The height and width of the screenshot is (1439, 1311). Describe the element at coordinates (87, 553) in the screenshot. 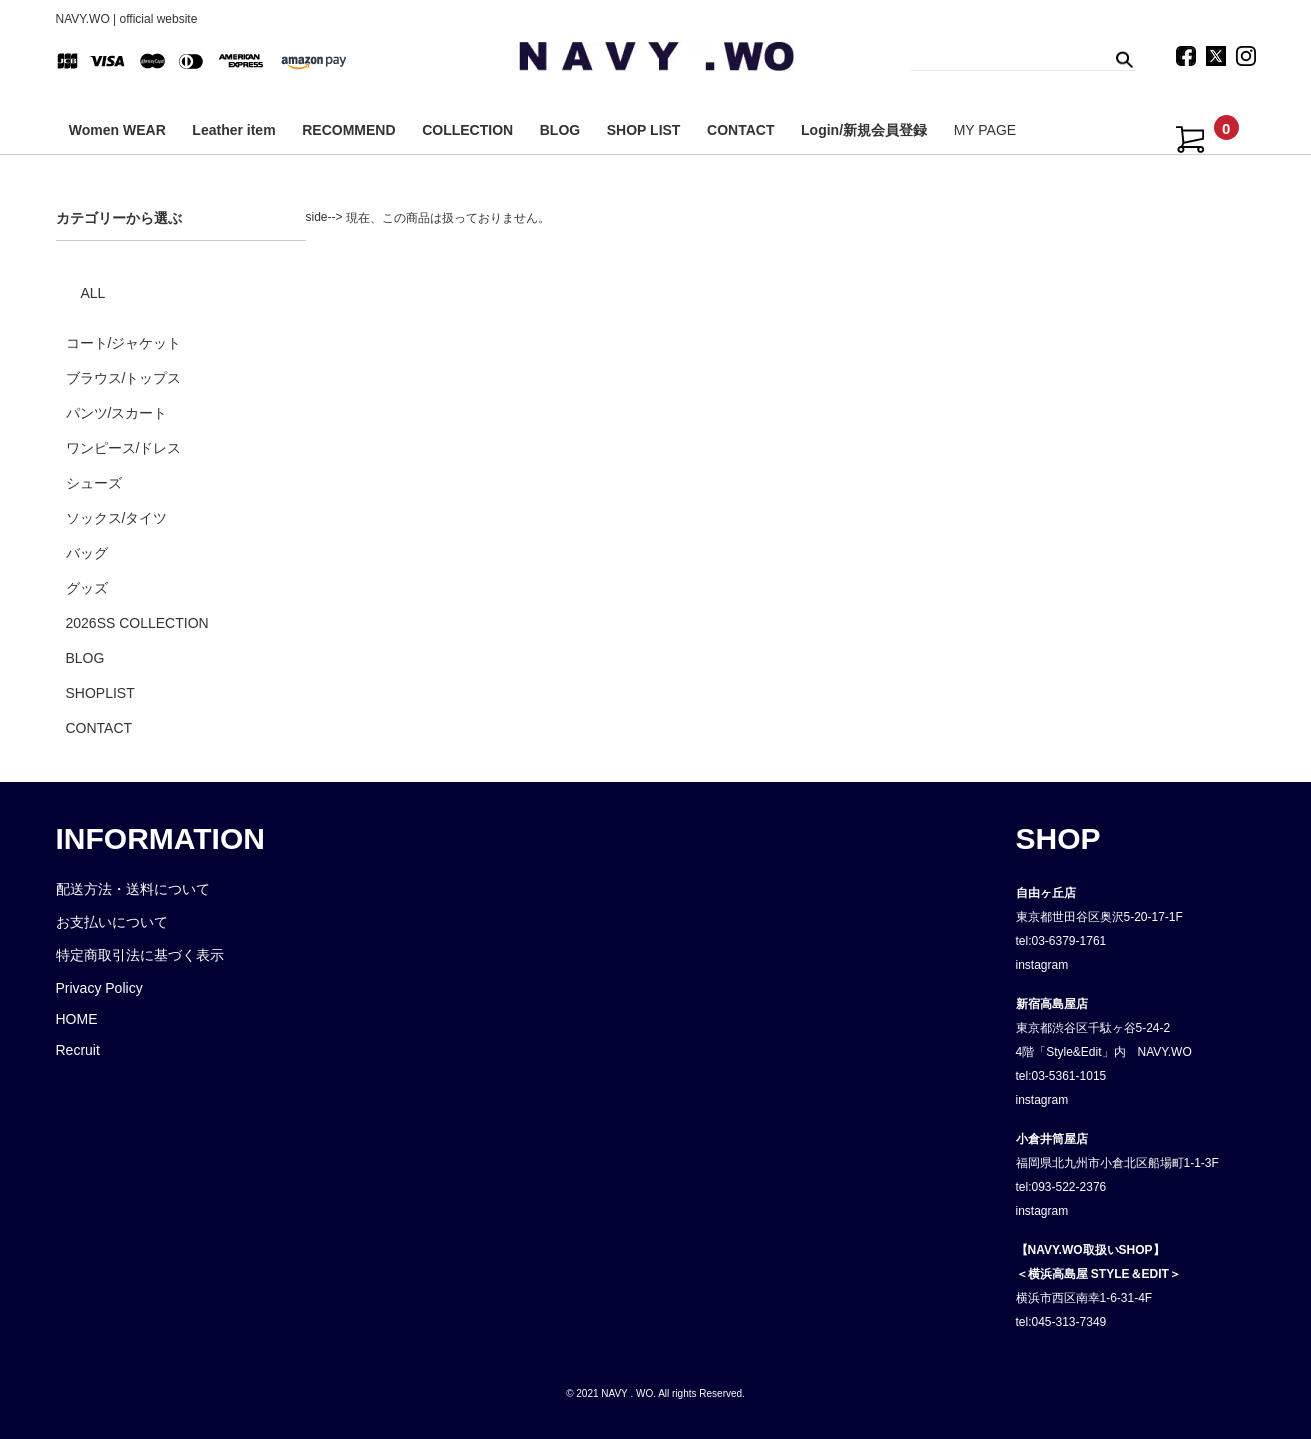

I see `バッグ` at that location.